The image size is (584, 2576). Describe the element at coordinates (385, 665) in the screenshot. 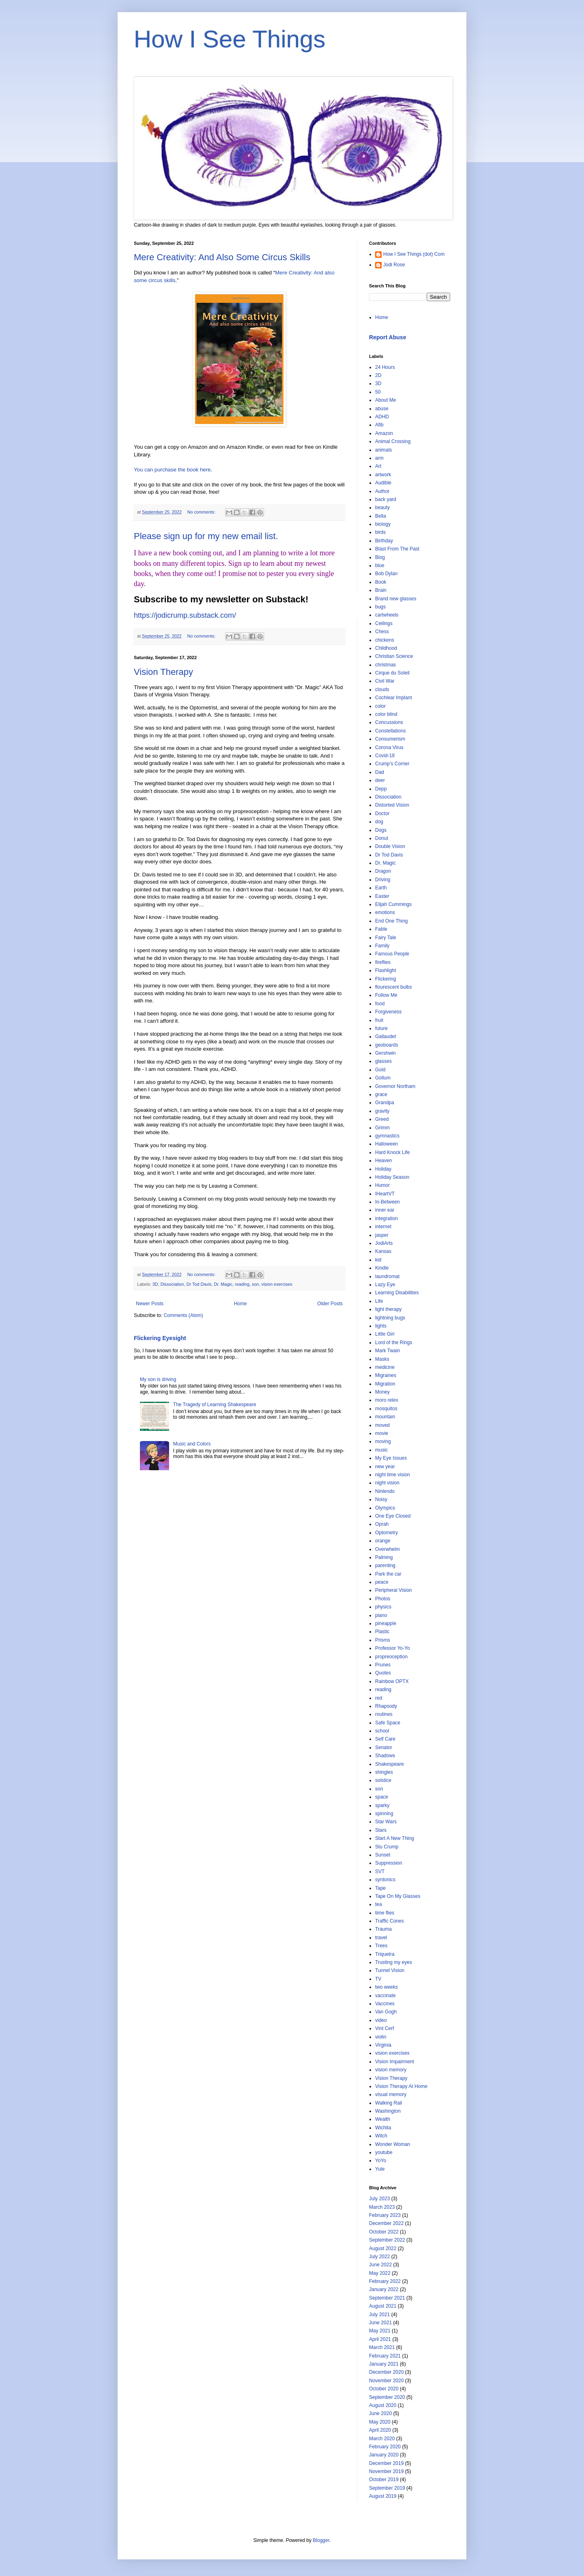

I see `christmas` at that location.